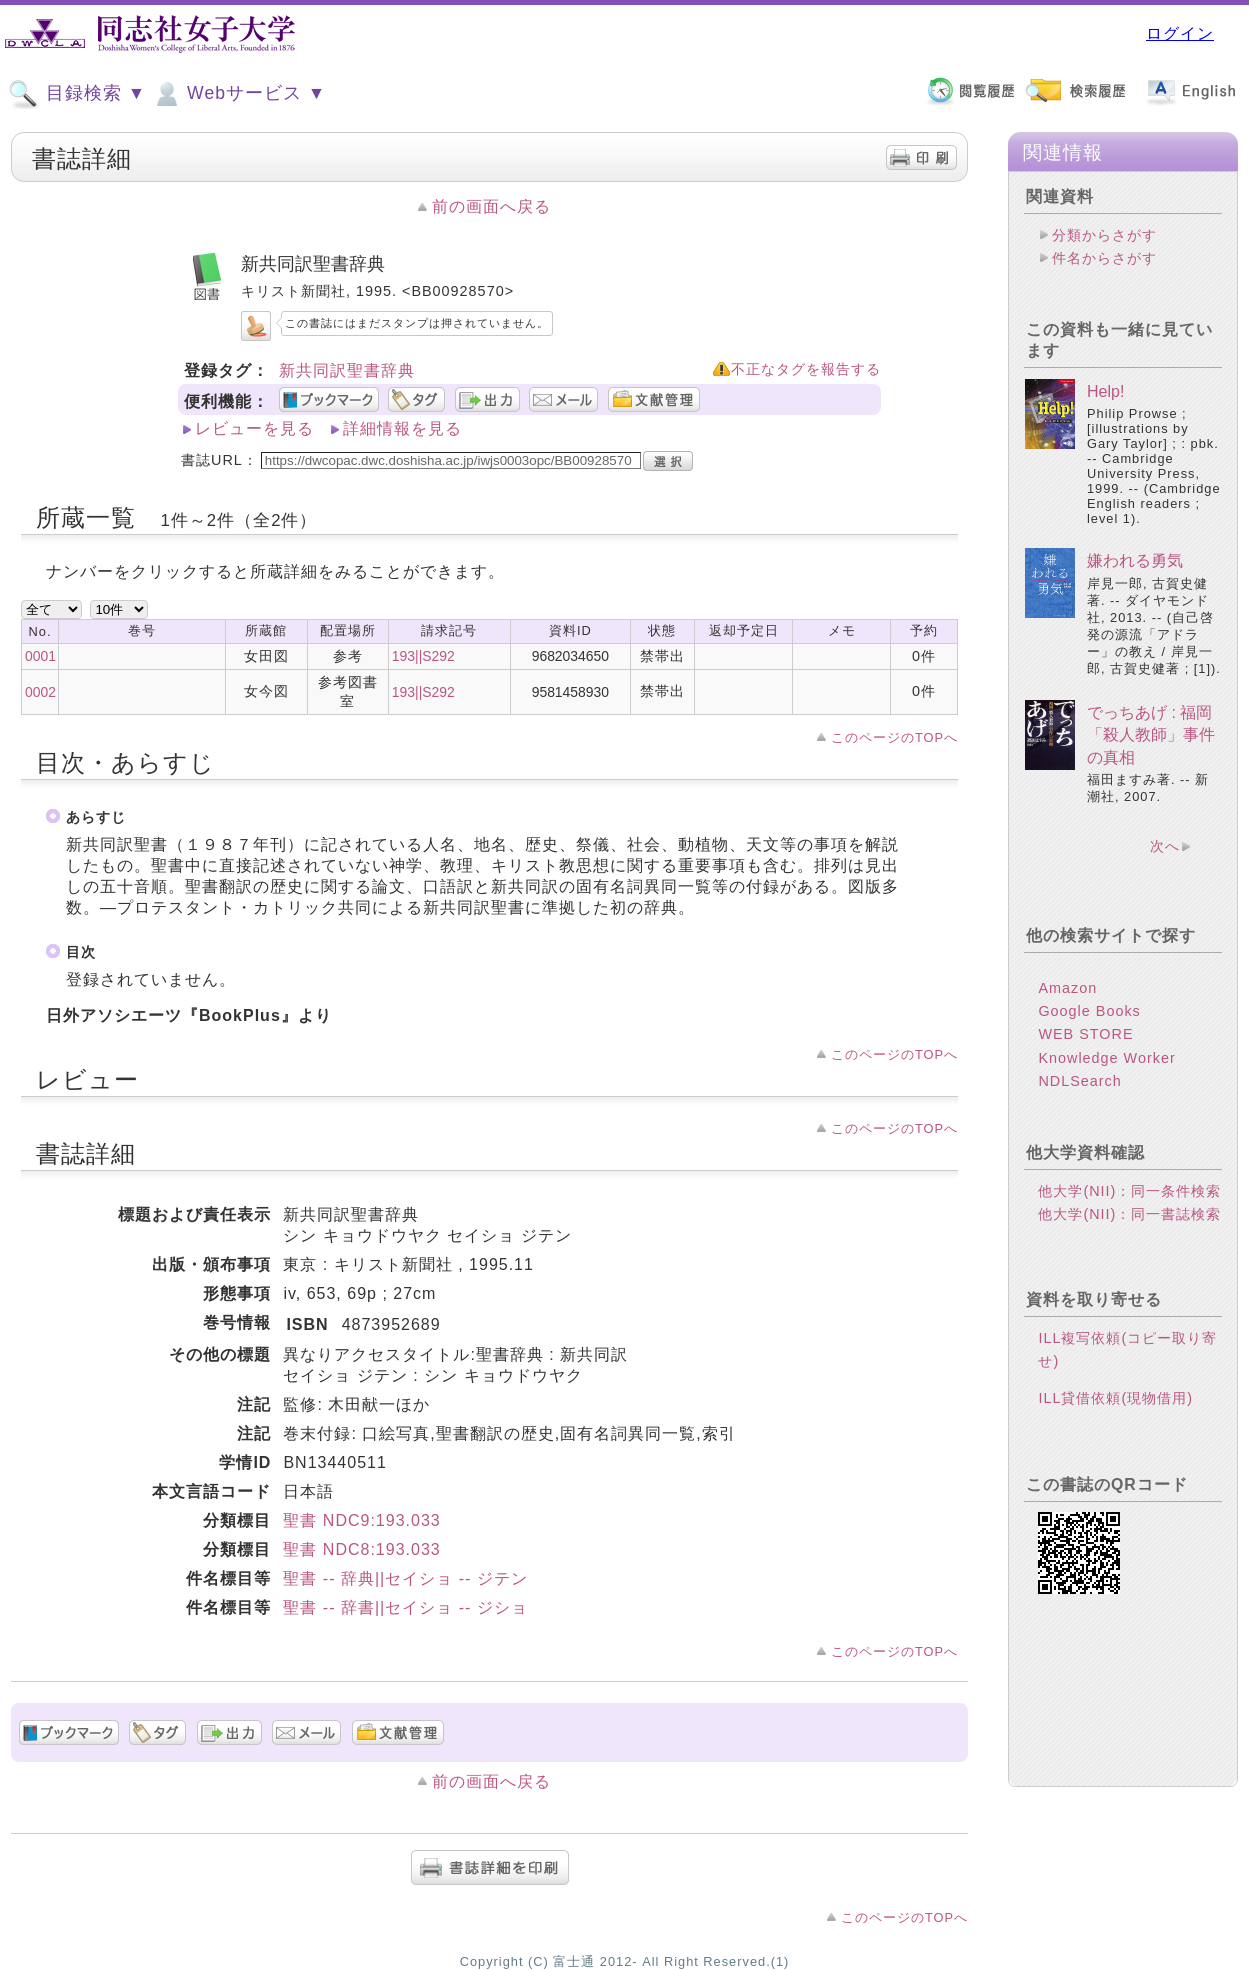 The image size is (1249, 1971). What do you see at coordinates (40, 692) in the screenshot?
I see `0002` at bounding box center [40, 692].